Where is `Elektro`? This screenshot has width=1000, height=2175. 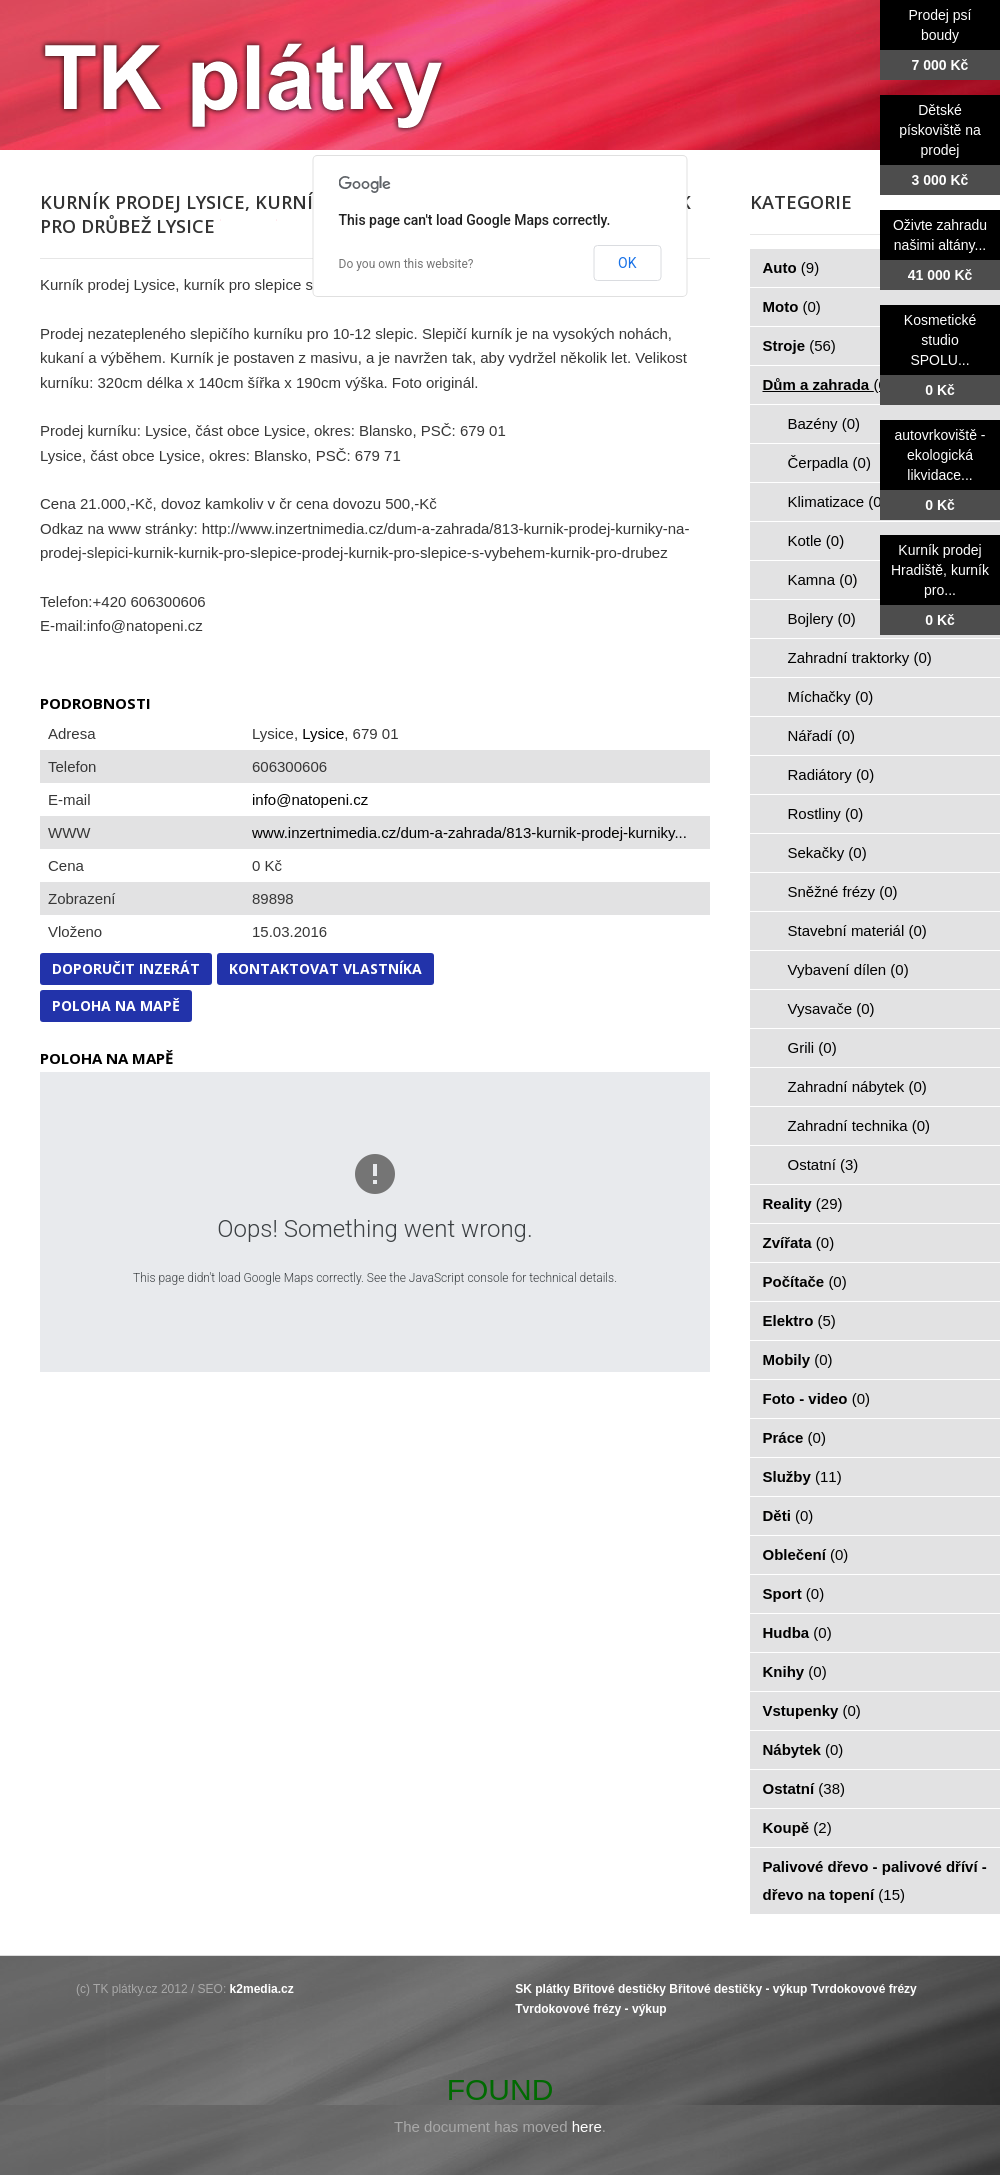
Elektro is located at coordinates (799, 1320).